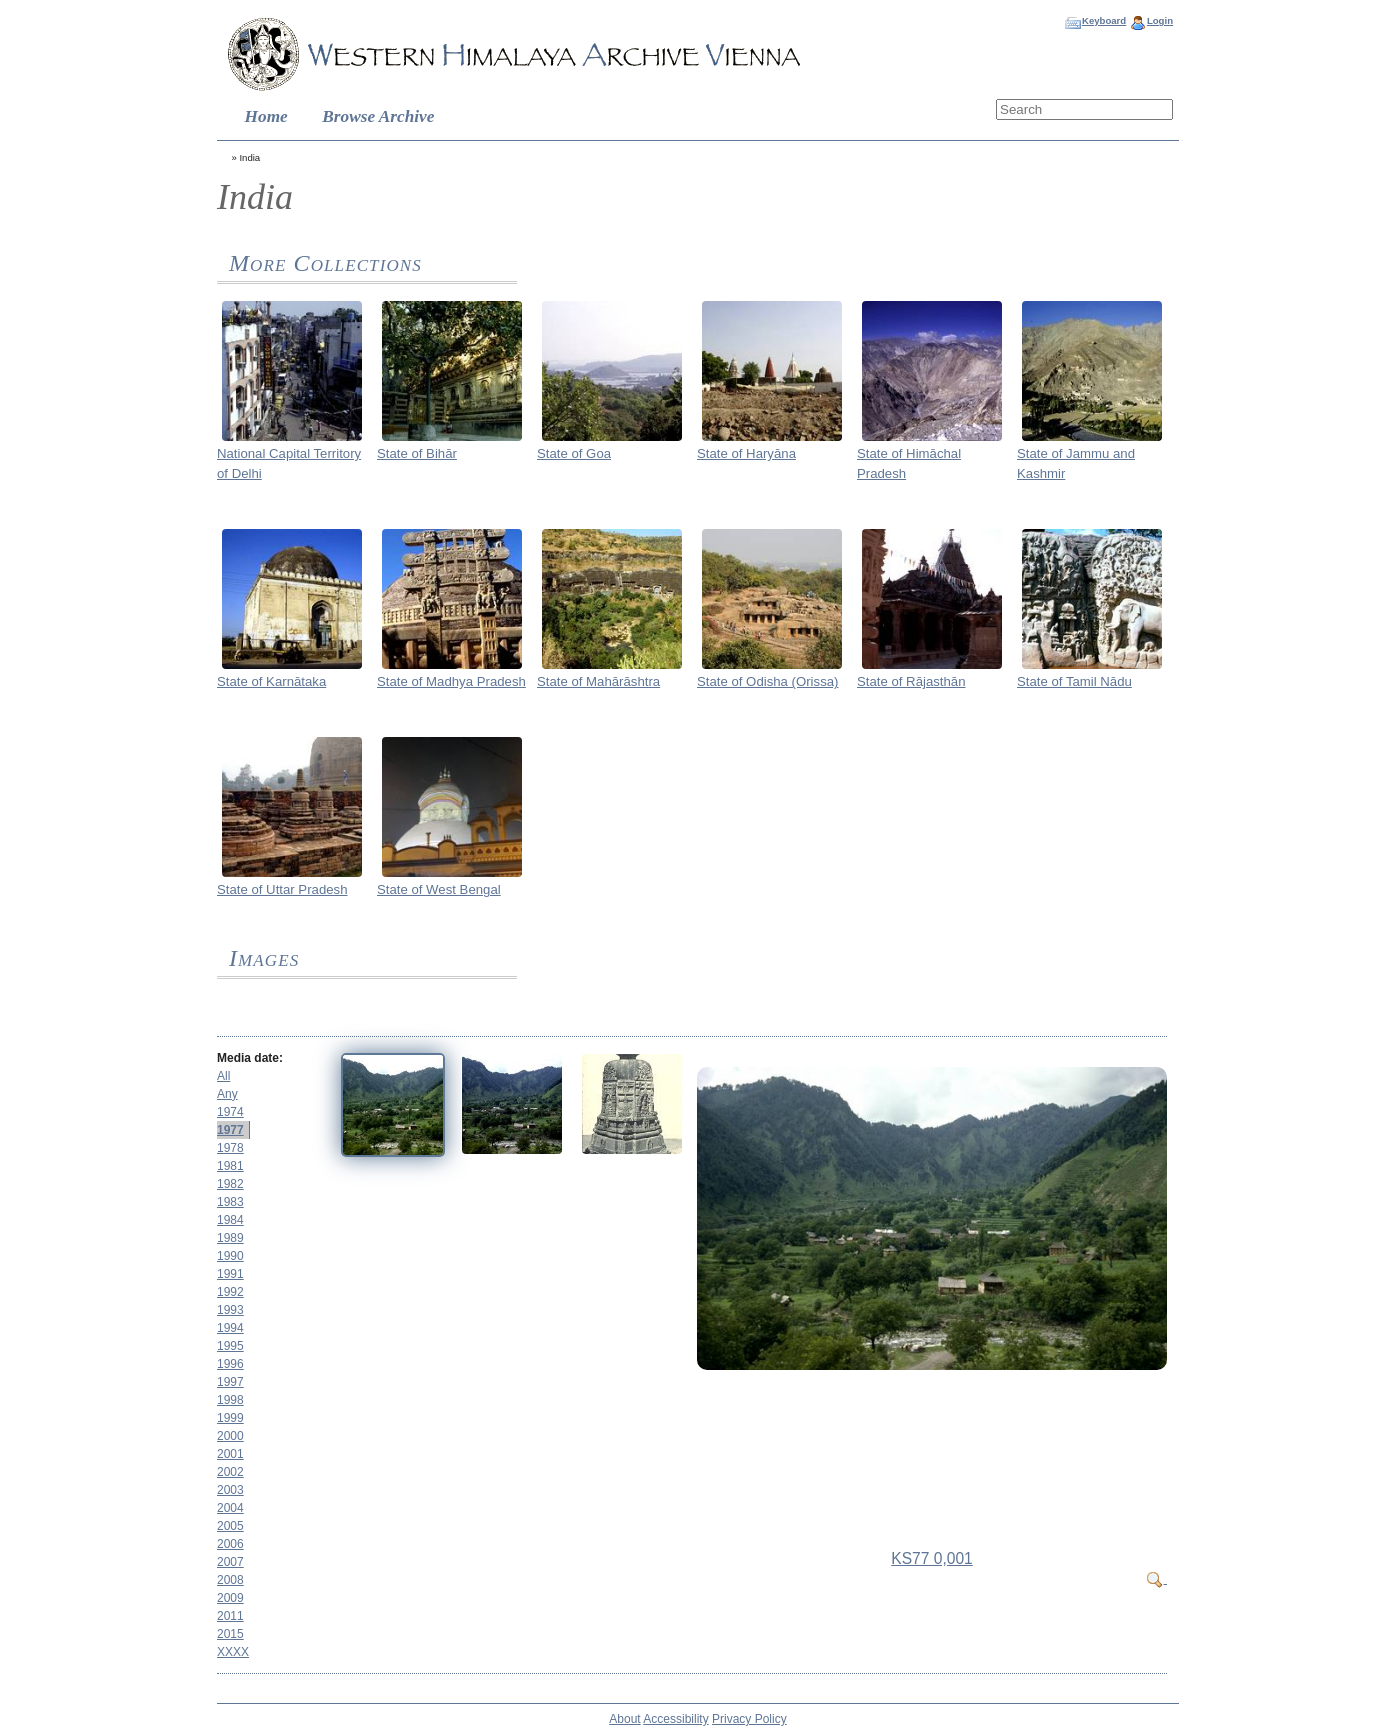  Describe the element at coordinates (230, 1328) in the screenshot. I see `1994` at that location.